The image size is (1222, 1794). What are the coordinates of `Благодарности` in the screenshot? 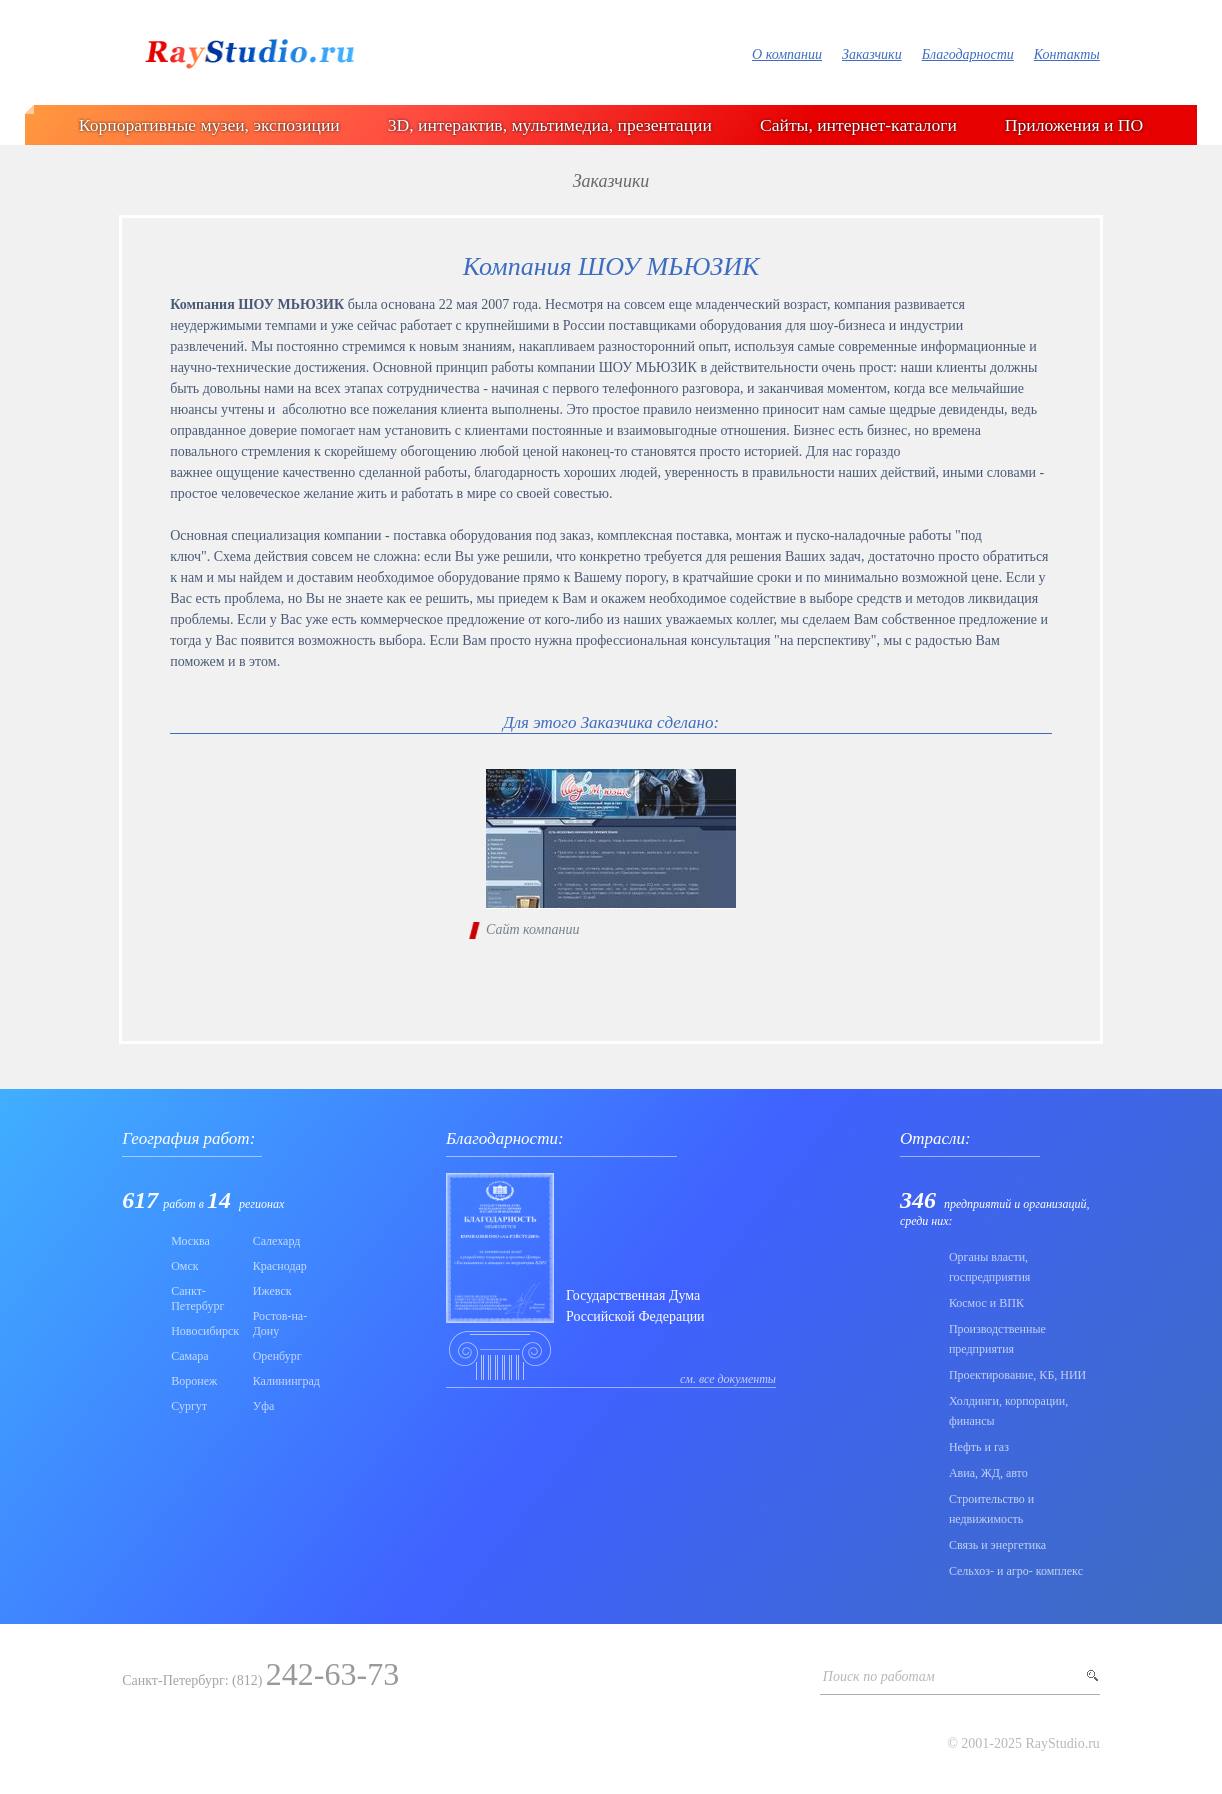 It's located at (968, 54).